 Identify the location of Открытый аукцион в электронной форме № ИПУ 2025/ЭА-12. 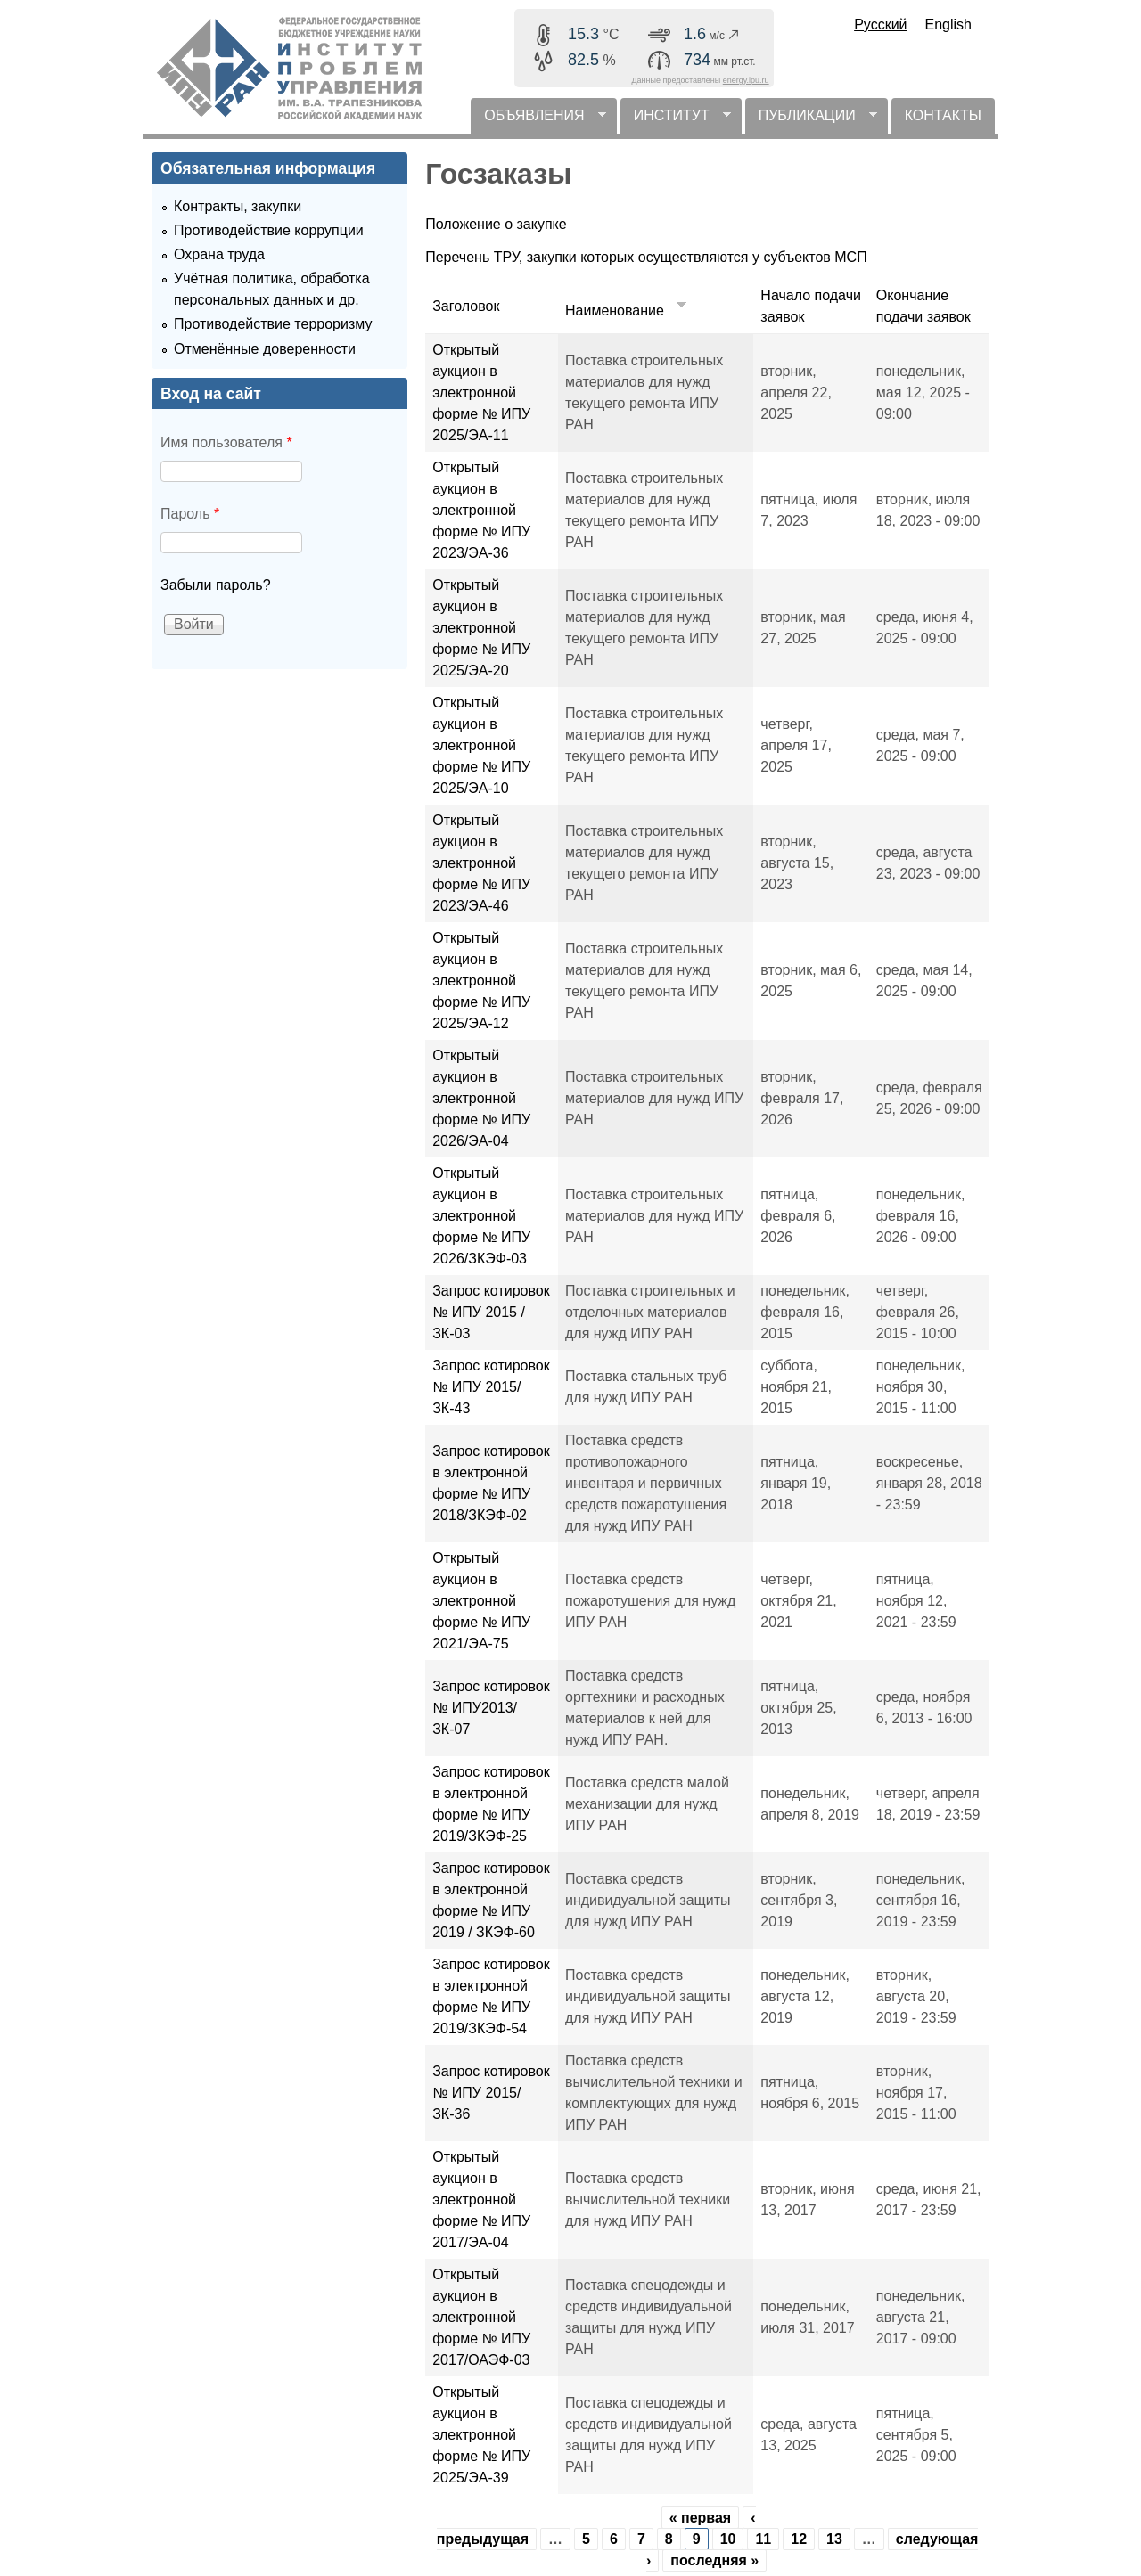
(481, 980).